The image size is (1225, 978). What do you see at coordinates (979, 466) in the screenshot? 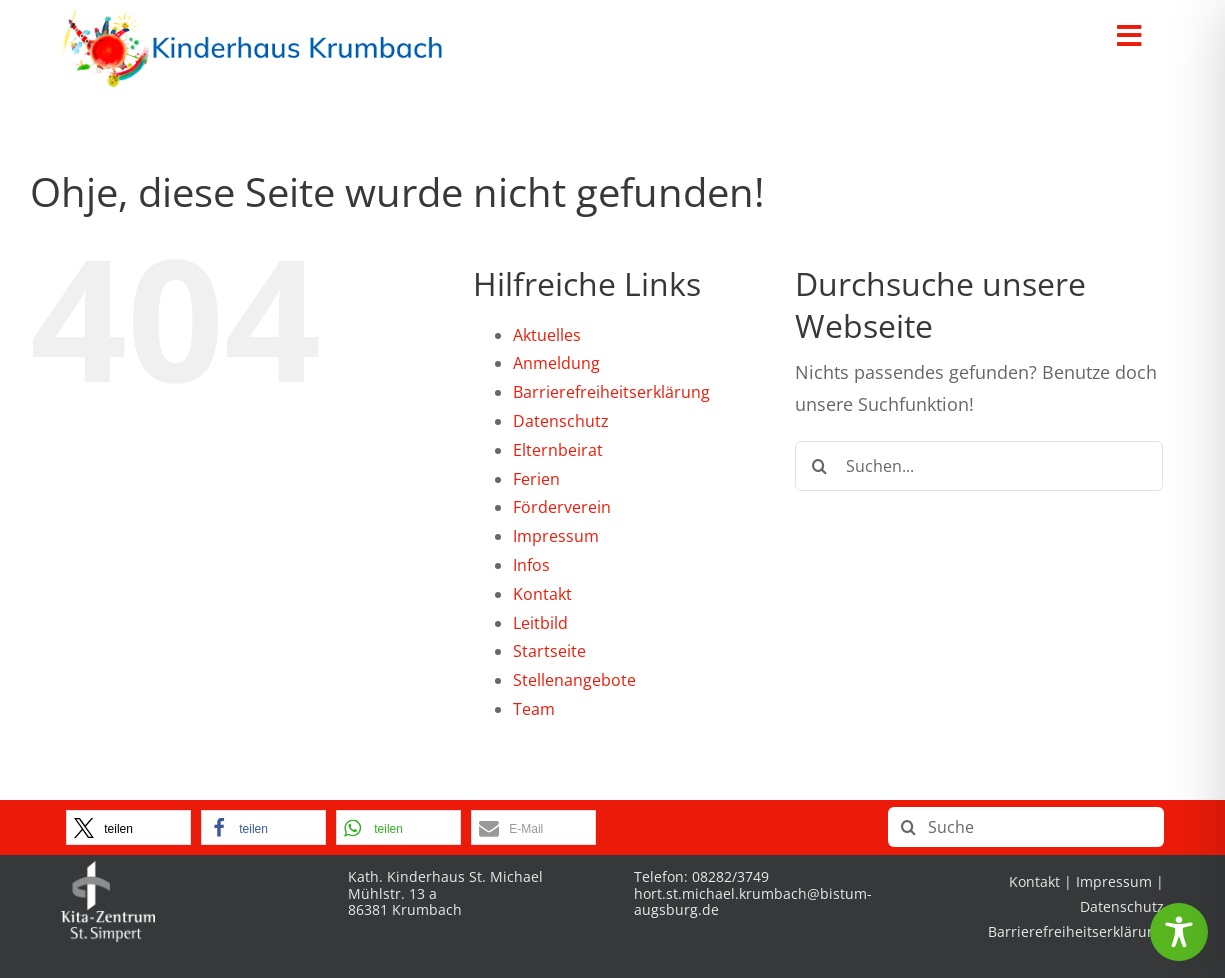
I see `[Suchen...]` at bounding box center [979, 466].